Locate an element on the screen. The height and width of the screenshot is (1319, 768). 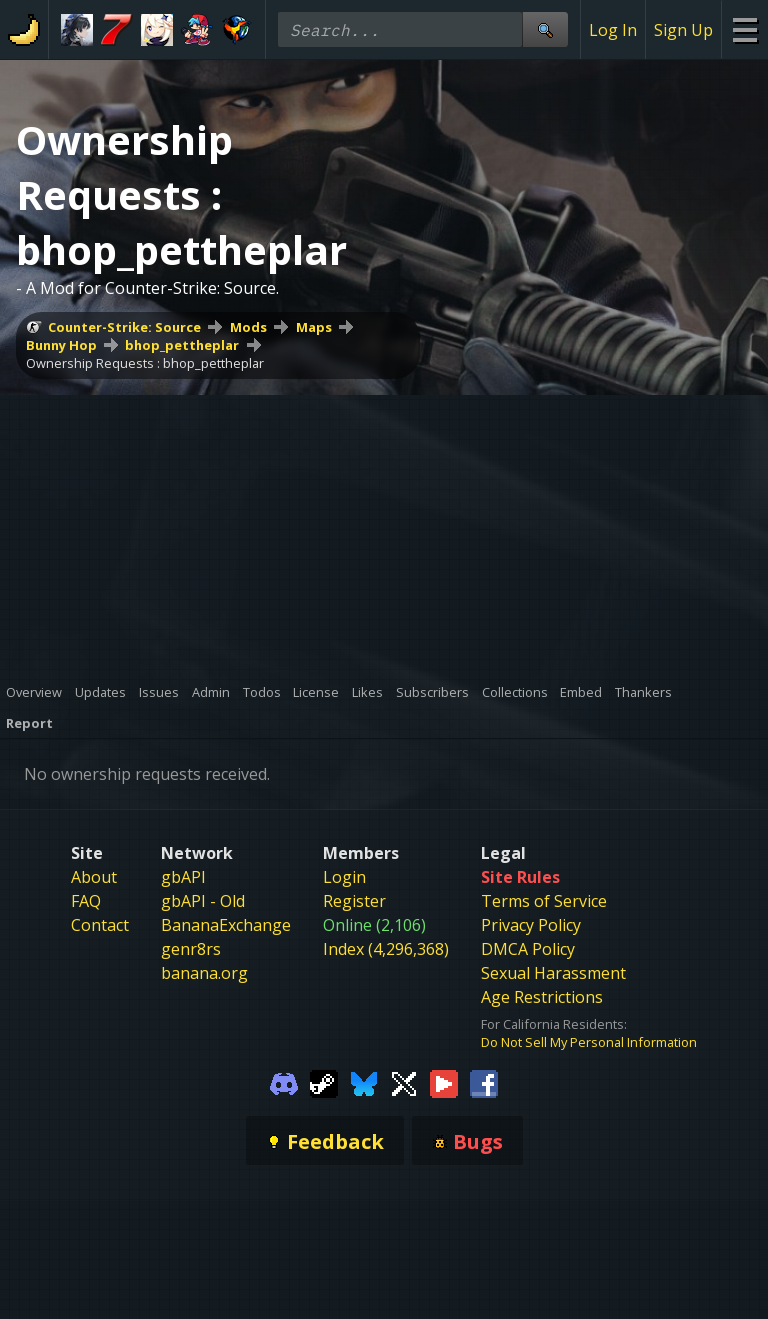
Sign Up is located at coordinates (683, 30).